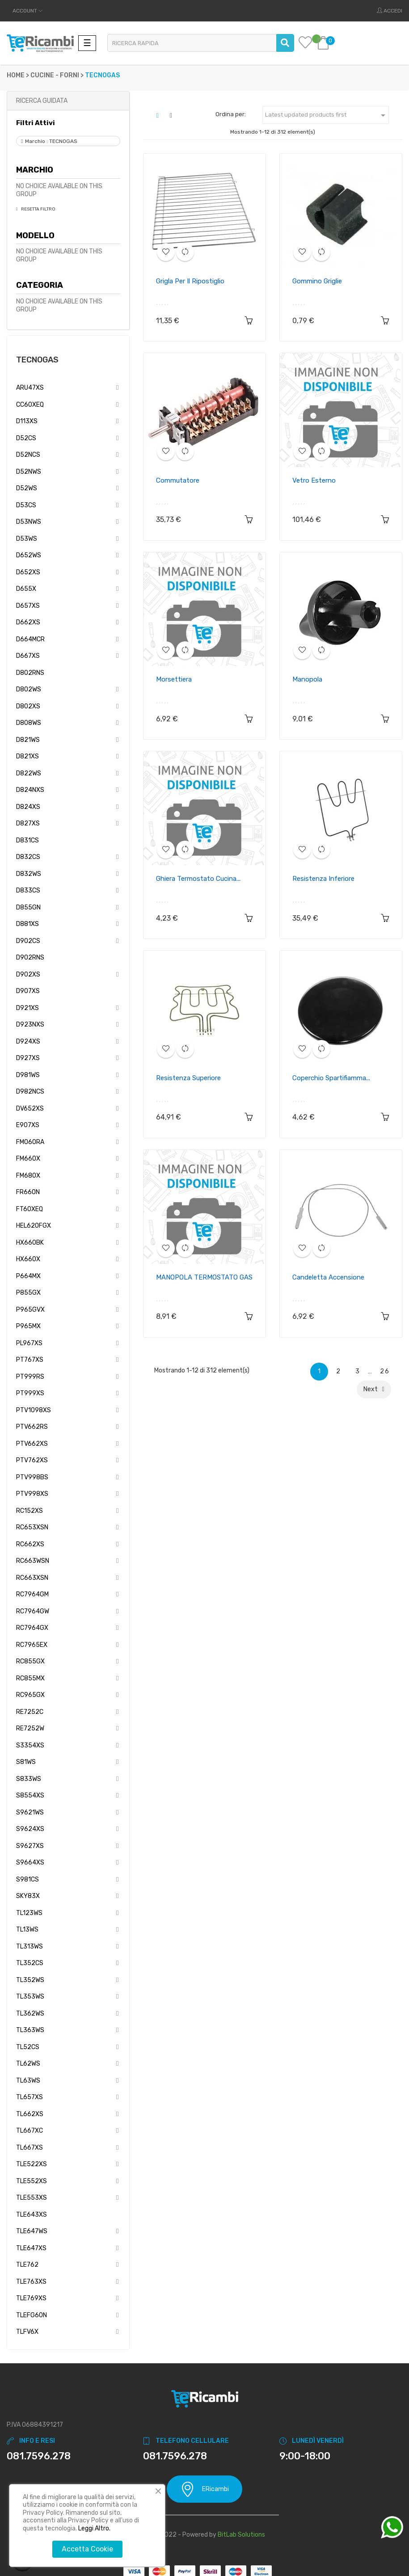 This screenshot has width=409, height=2576. I want to click on D902RNS, so click(30, 957).